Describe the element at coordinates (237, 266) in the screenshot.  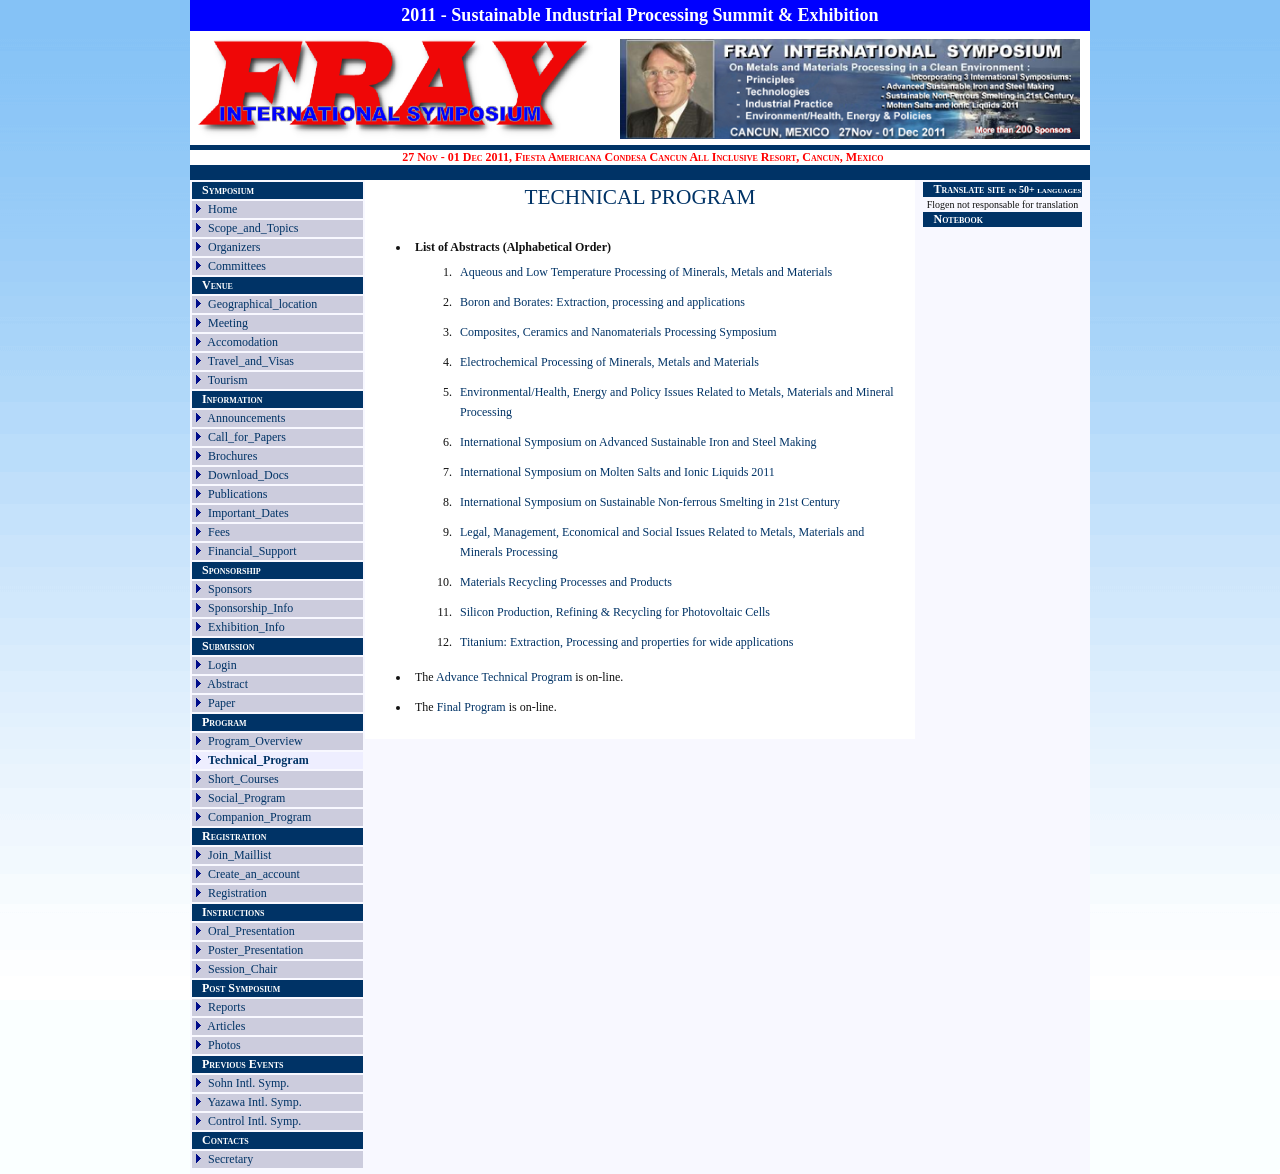
I see `Committees` at that location.